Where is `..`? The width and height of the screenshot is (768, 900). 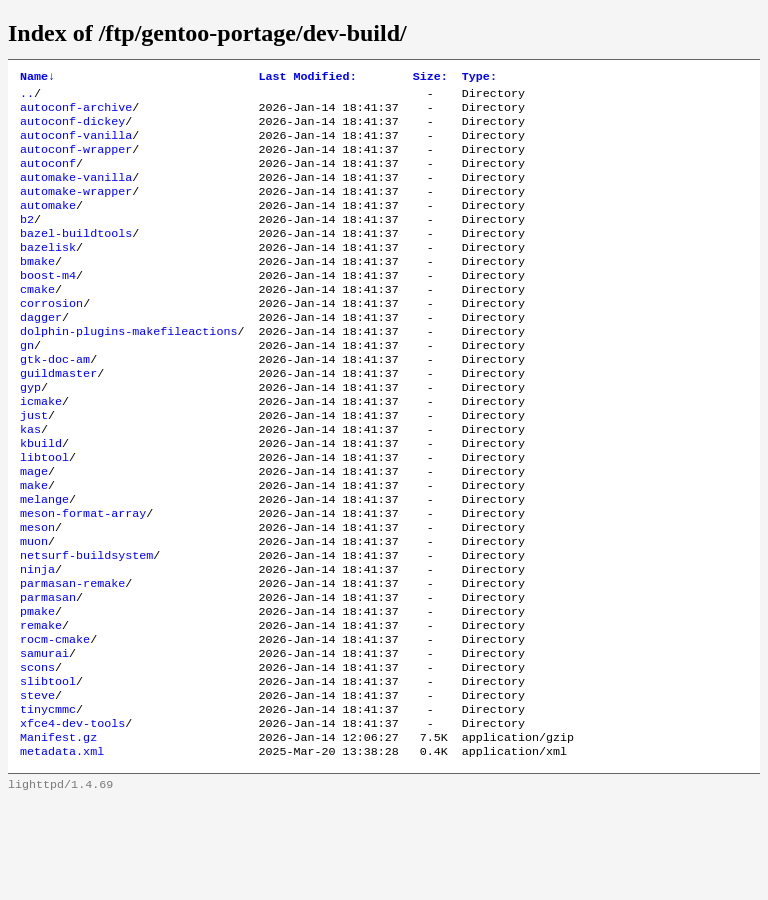 .. is located at coordinates (27, 97).